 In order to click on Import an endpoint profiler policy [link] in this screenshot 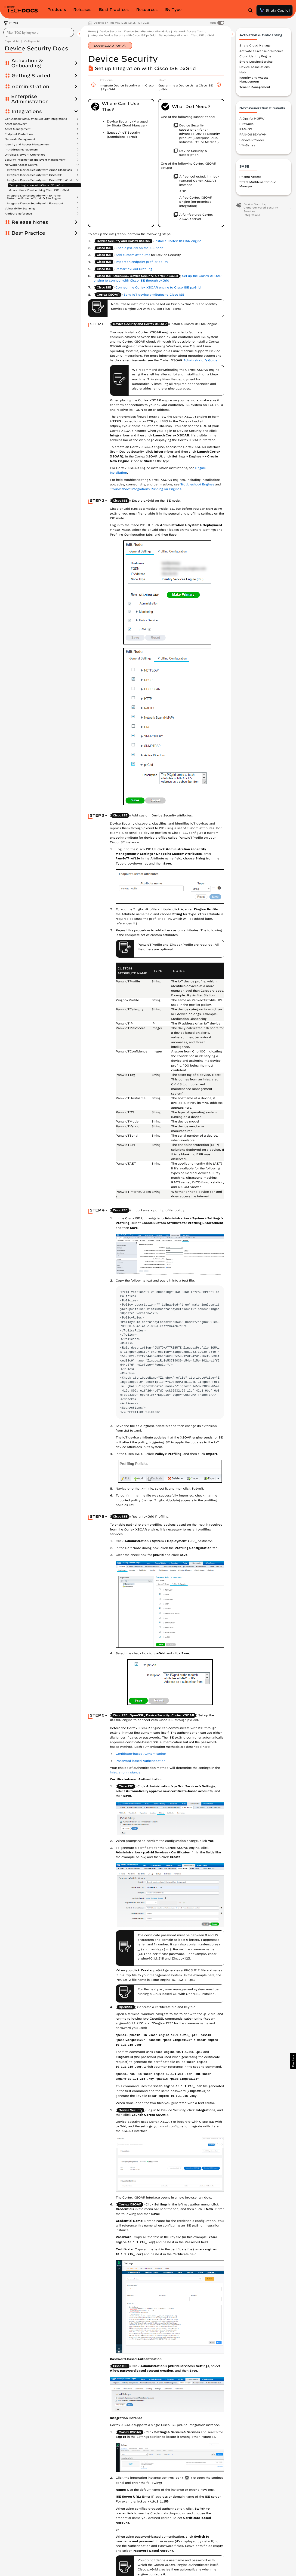, I will do `click(141, 262)`.